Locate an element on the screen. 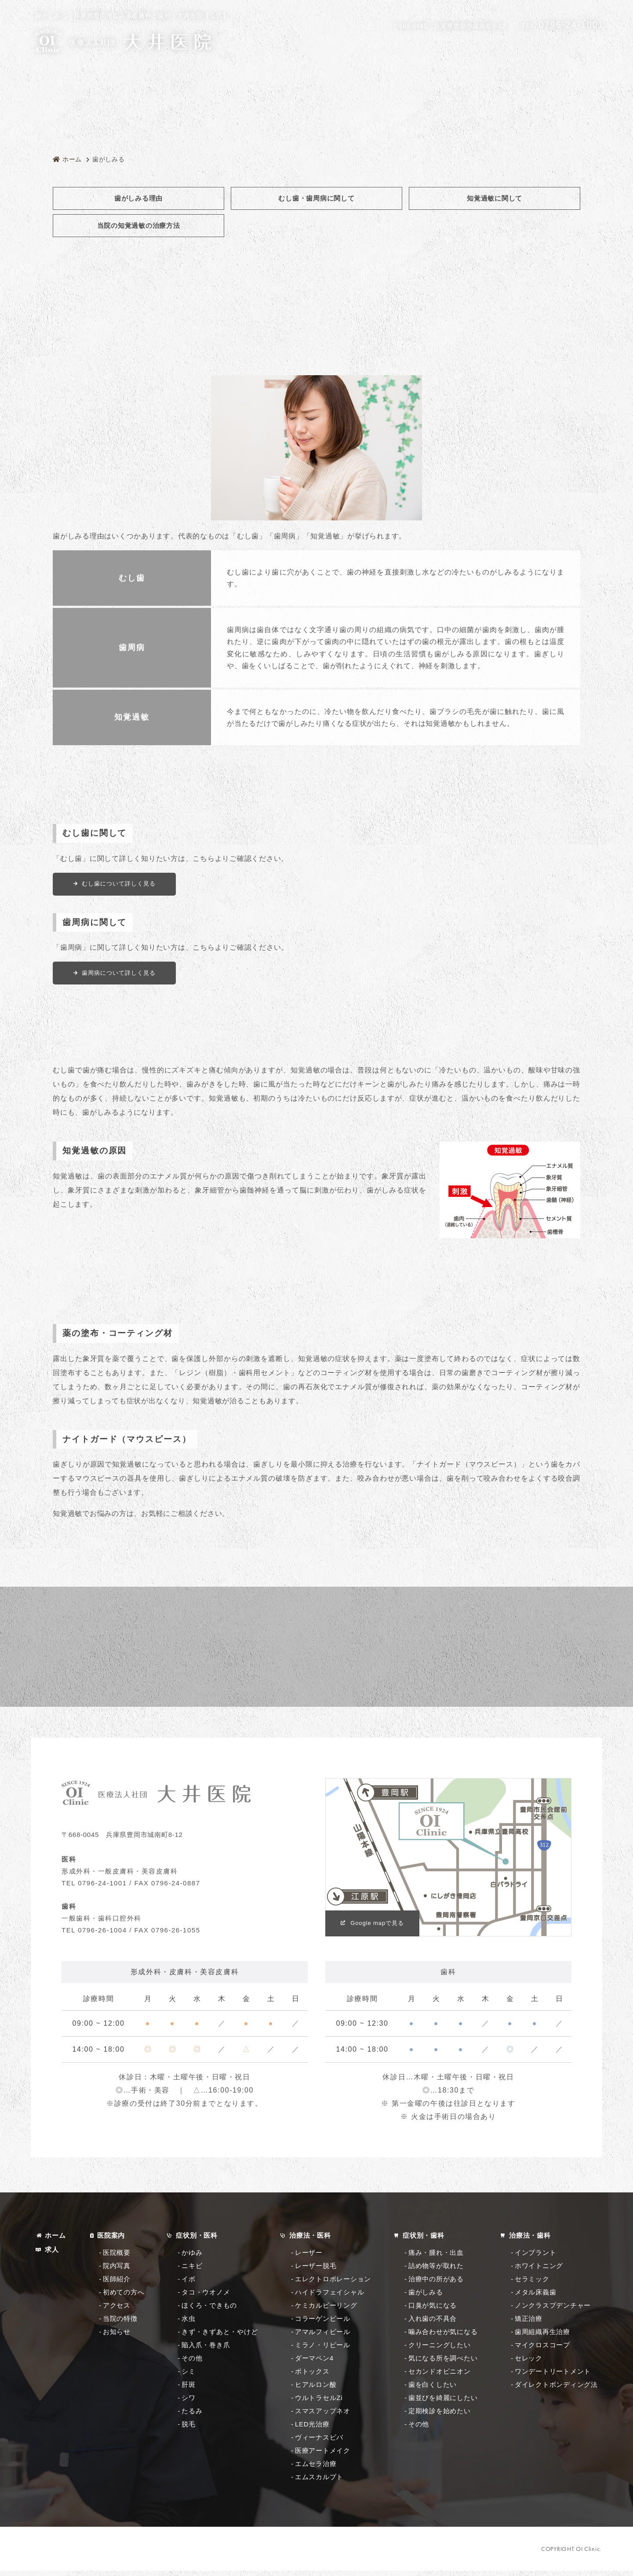 Image resolution: width=633 pixels, height=2576 pixels. 脱毛 is located at coordinates (189, 2429).